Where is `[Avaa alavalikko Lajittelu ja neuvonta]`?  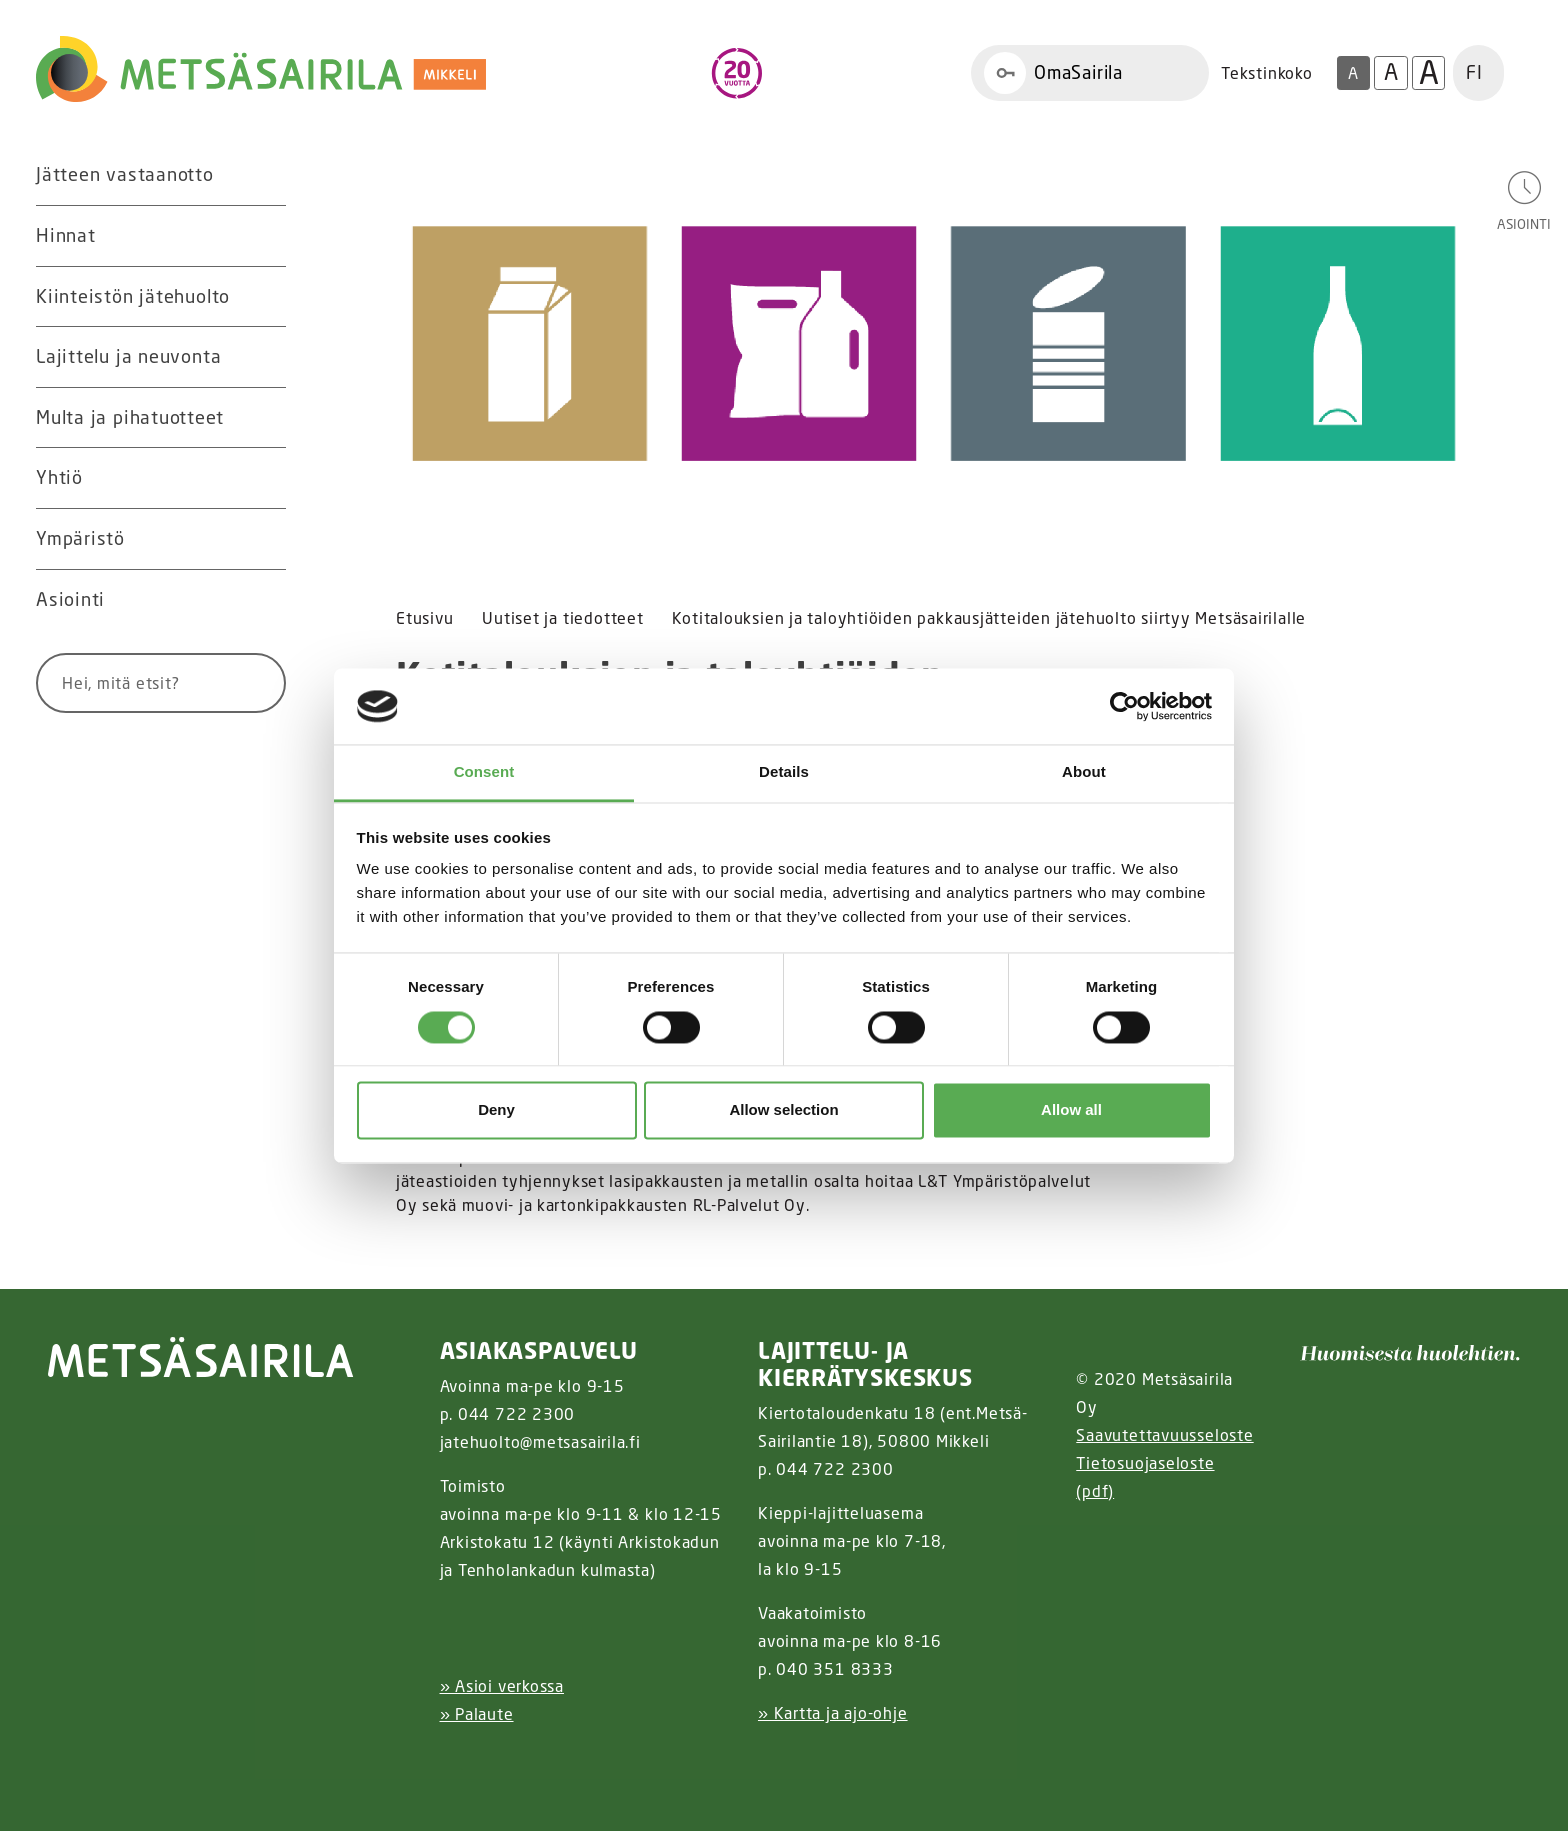
[Avaa alavalikko Lajittelu ja neuvonta] is located at coordinates (266, 357).